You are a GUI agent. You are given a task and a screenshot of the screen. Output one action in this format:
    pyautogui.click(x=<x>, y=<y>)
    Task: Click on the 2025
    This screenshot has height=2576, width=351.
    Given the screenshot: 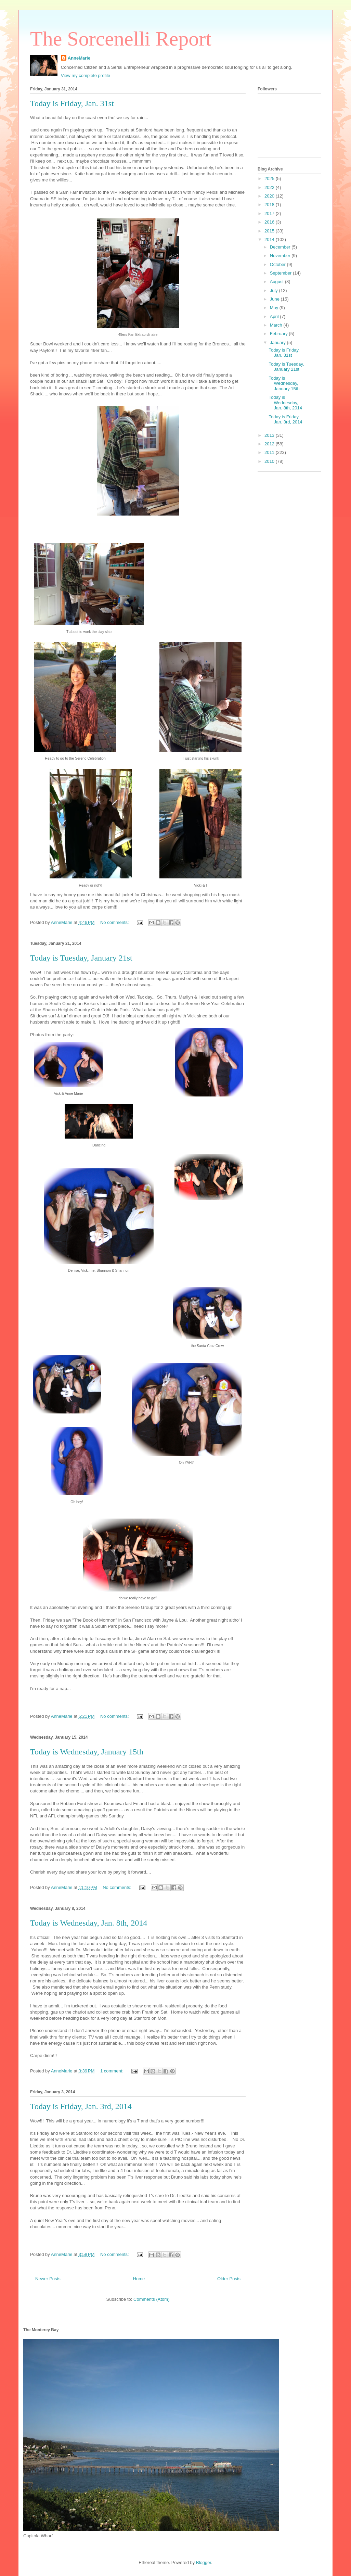 What is the action you would take?
    pyautogui.click(x=270, y=178)
    